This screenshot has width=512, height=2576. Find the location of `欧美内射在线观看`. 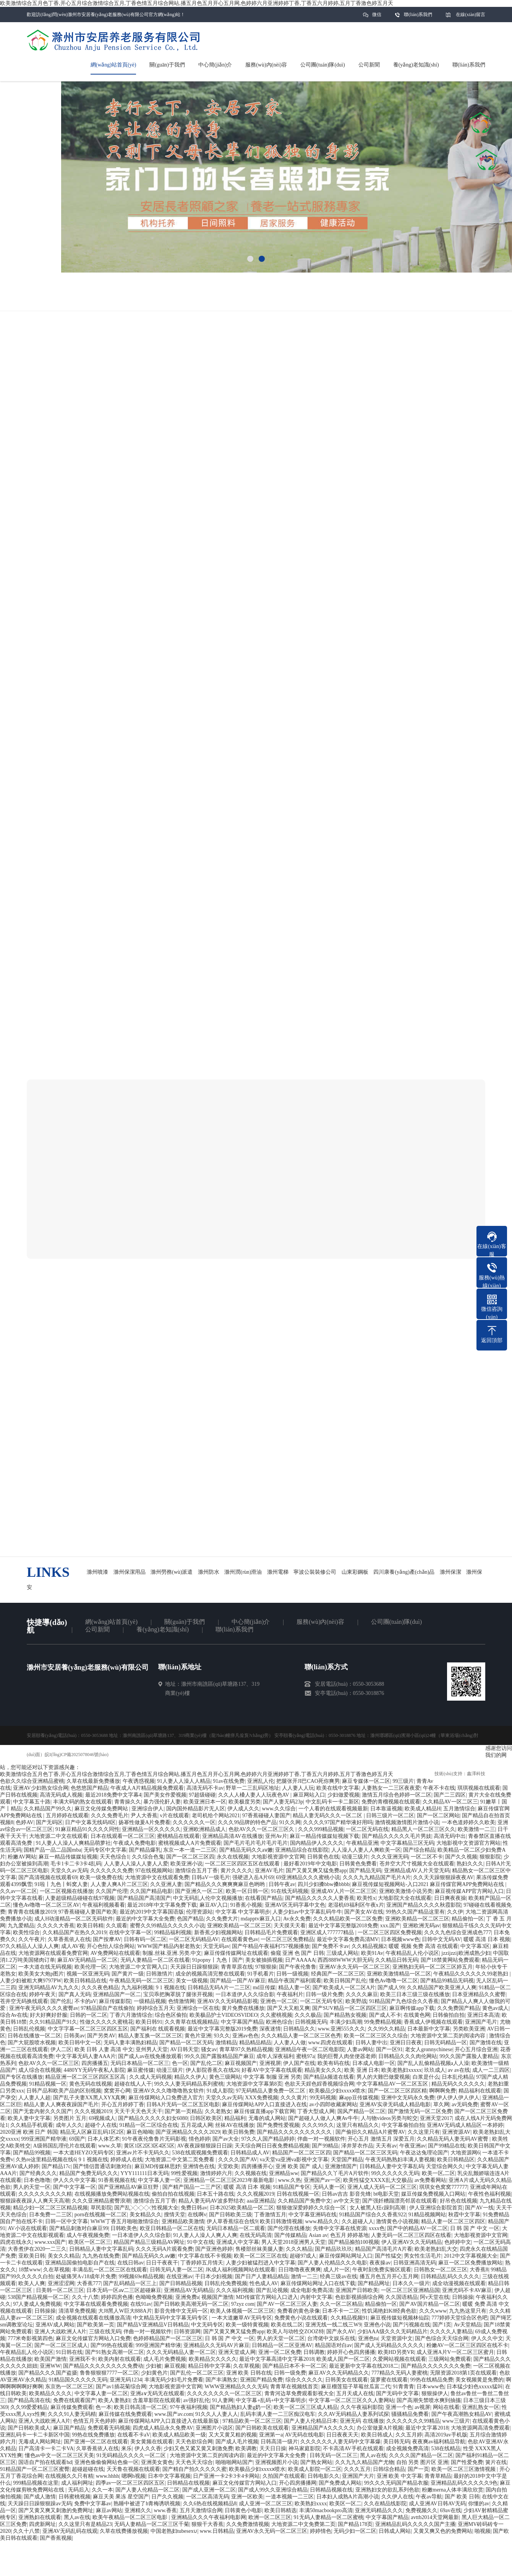

欧美内射在线观看 is located at coordinates (119, 2359).